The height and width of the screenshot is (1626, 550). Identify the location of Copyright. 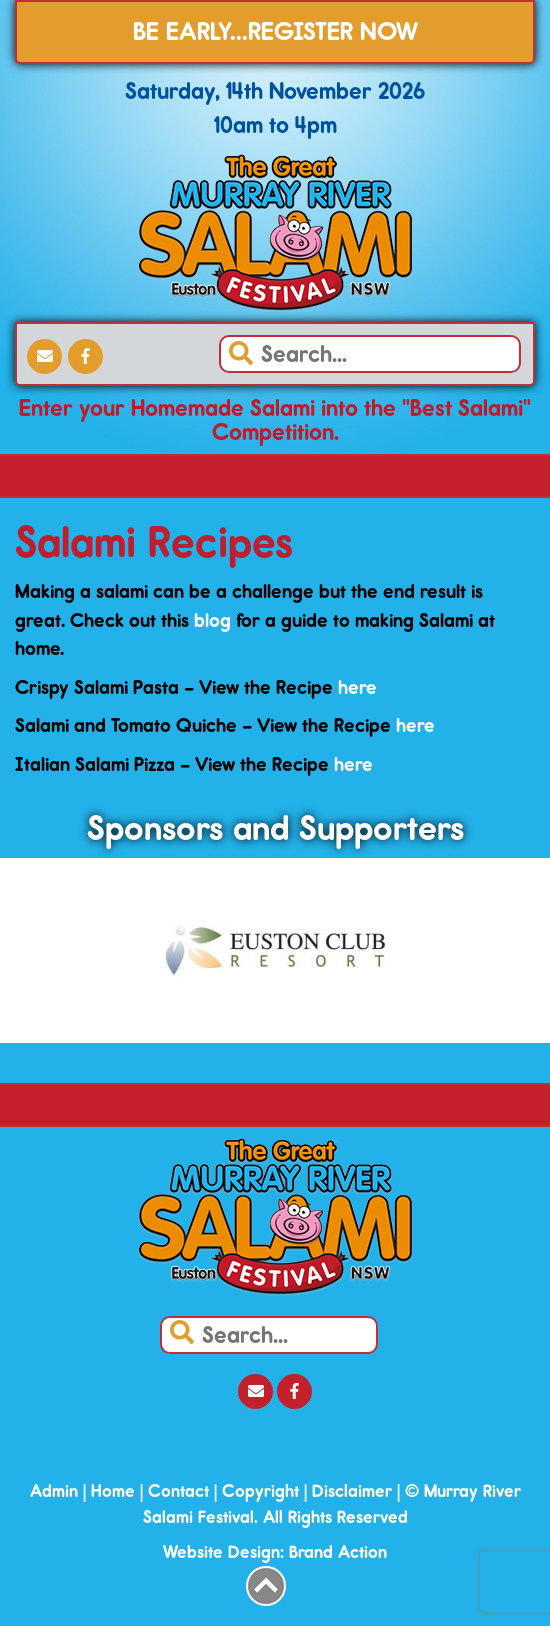
(260, 1491).